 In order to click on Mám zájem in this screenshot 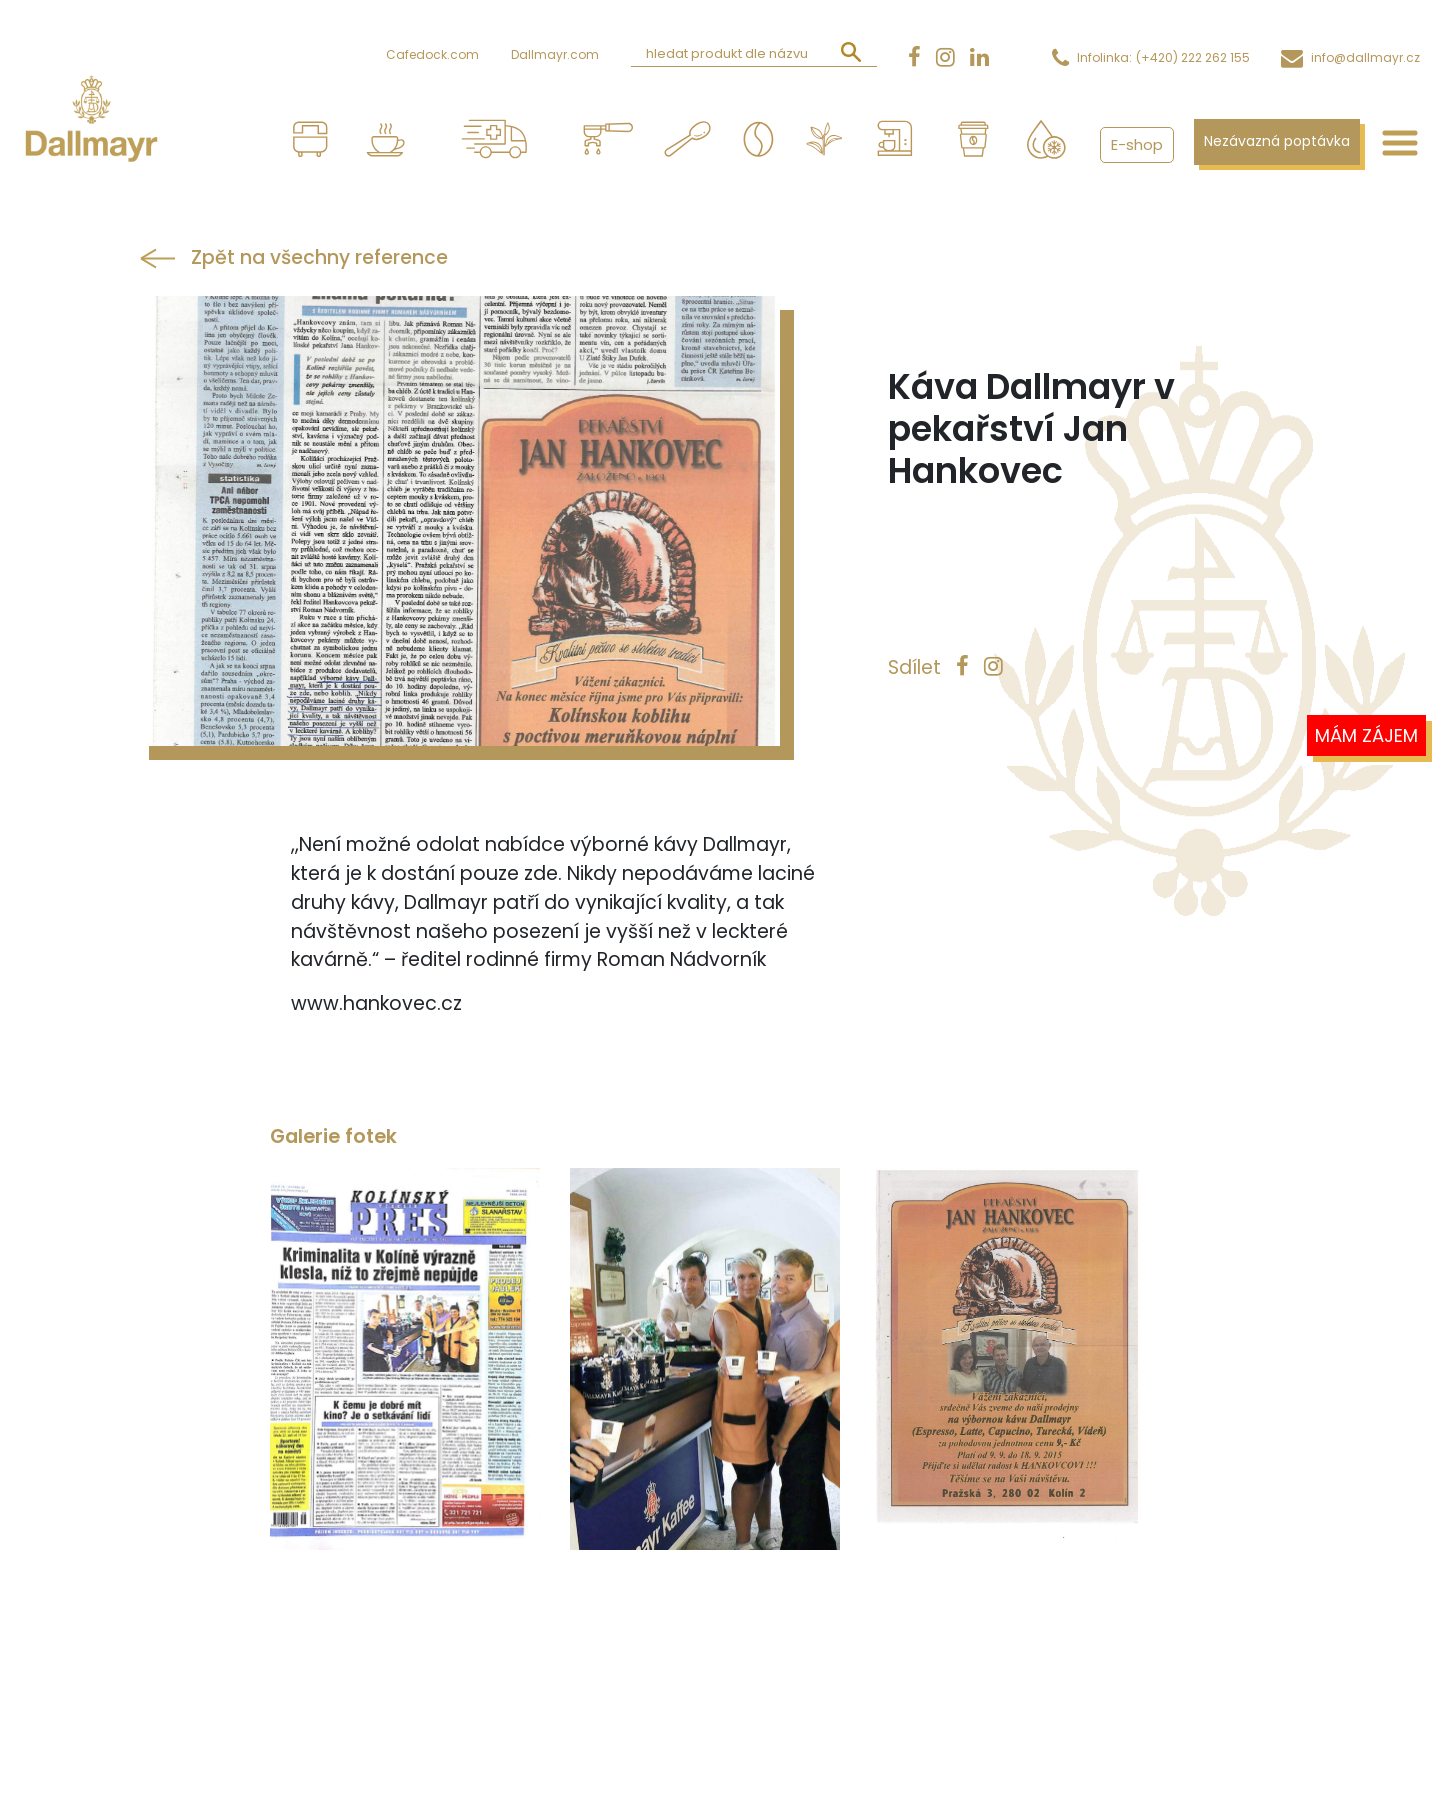, I will do `click(1366, 735)`.